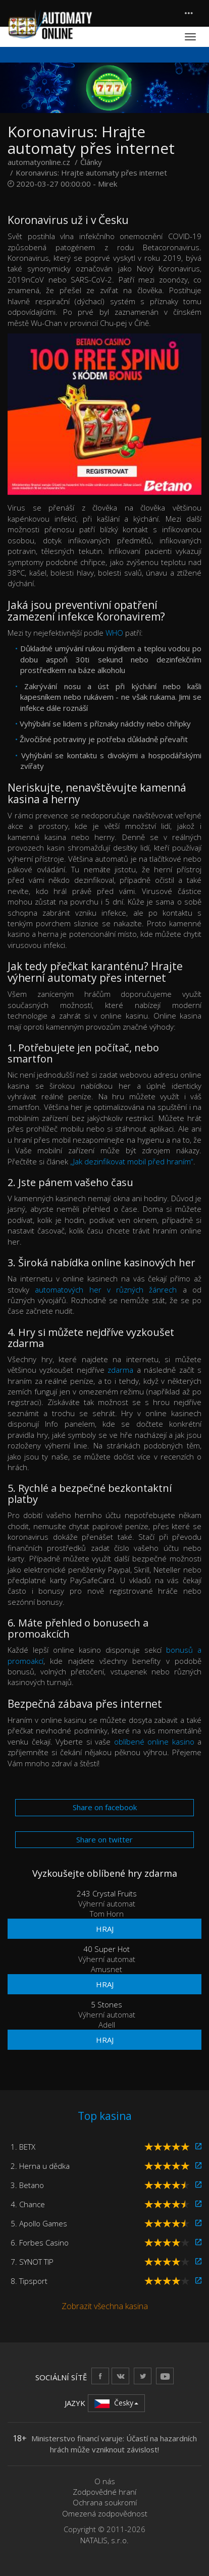 The height and width of the screenshot is (2576, 209). I want to click on 5 Stones, so click(106, 2004).